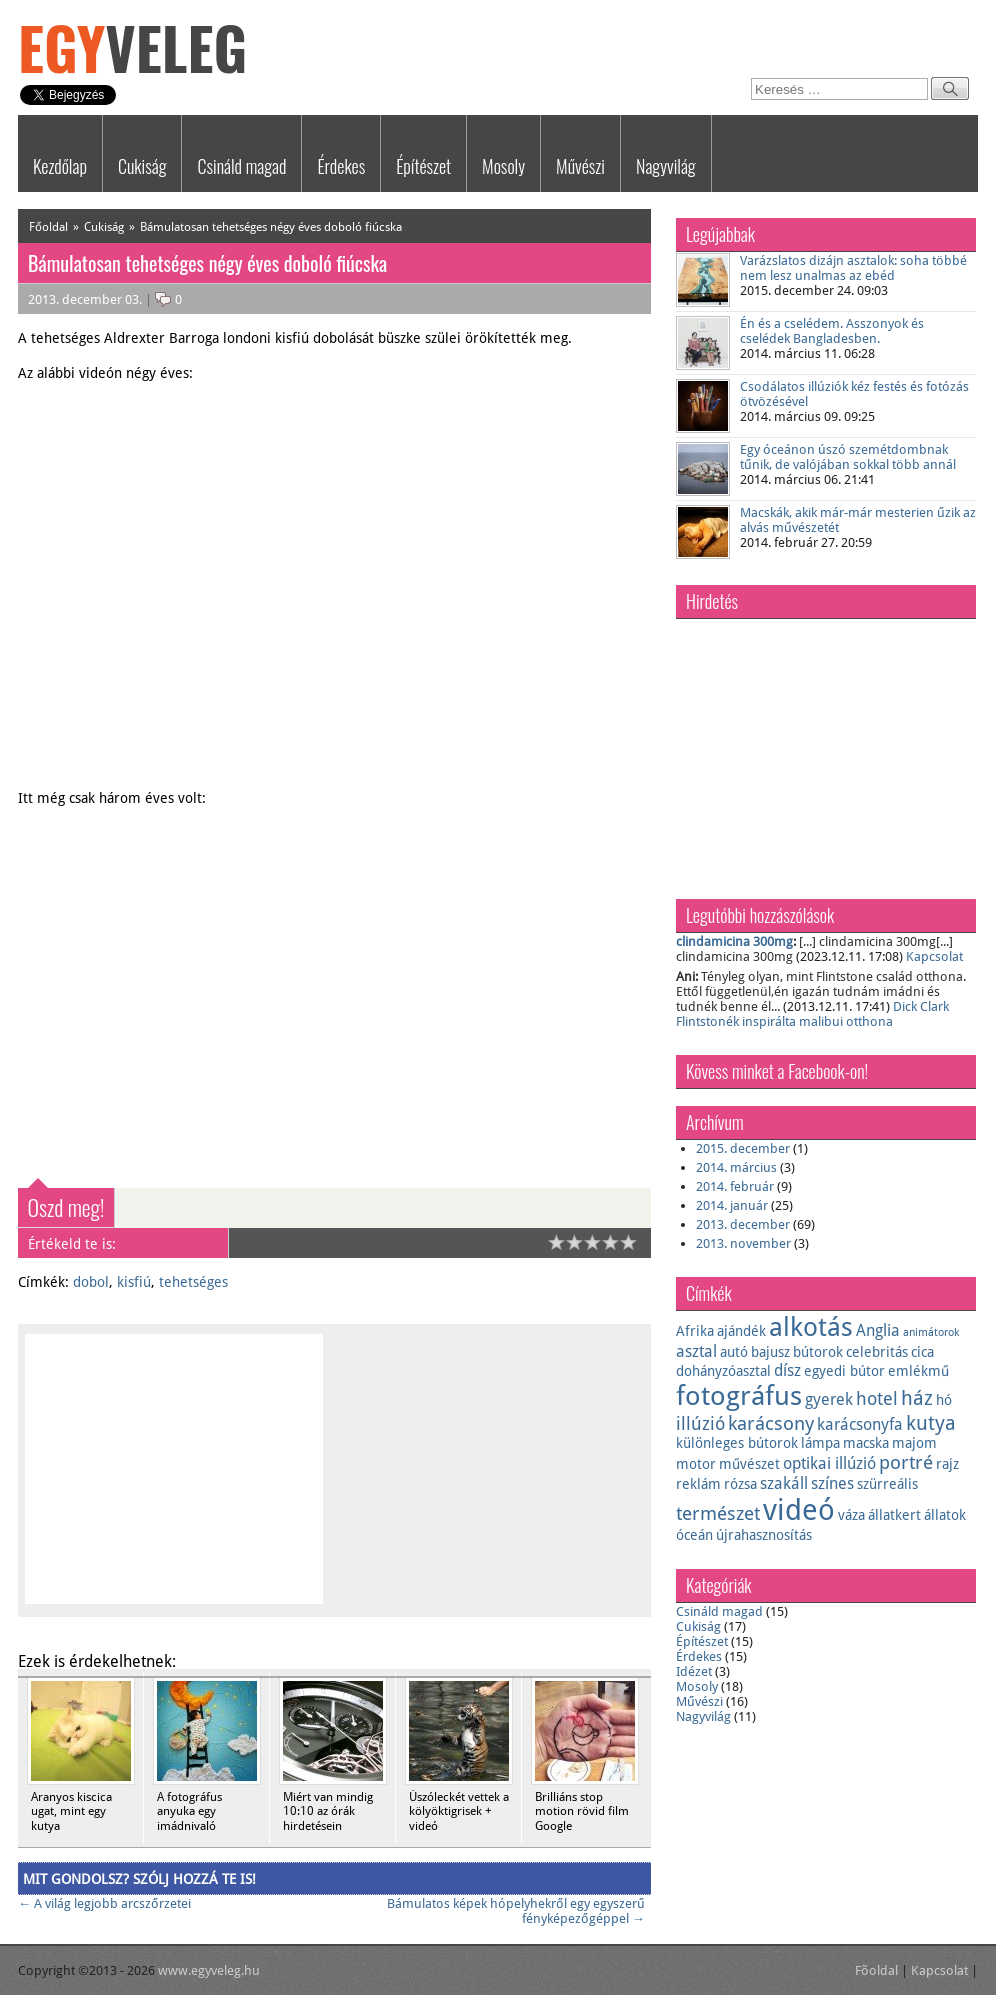 This screenshot has height=1995, width=996. What do you see at coordinates (811, 1327) in the screenshot?
I see `alkotás` at bounding box center [811, 1327].